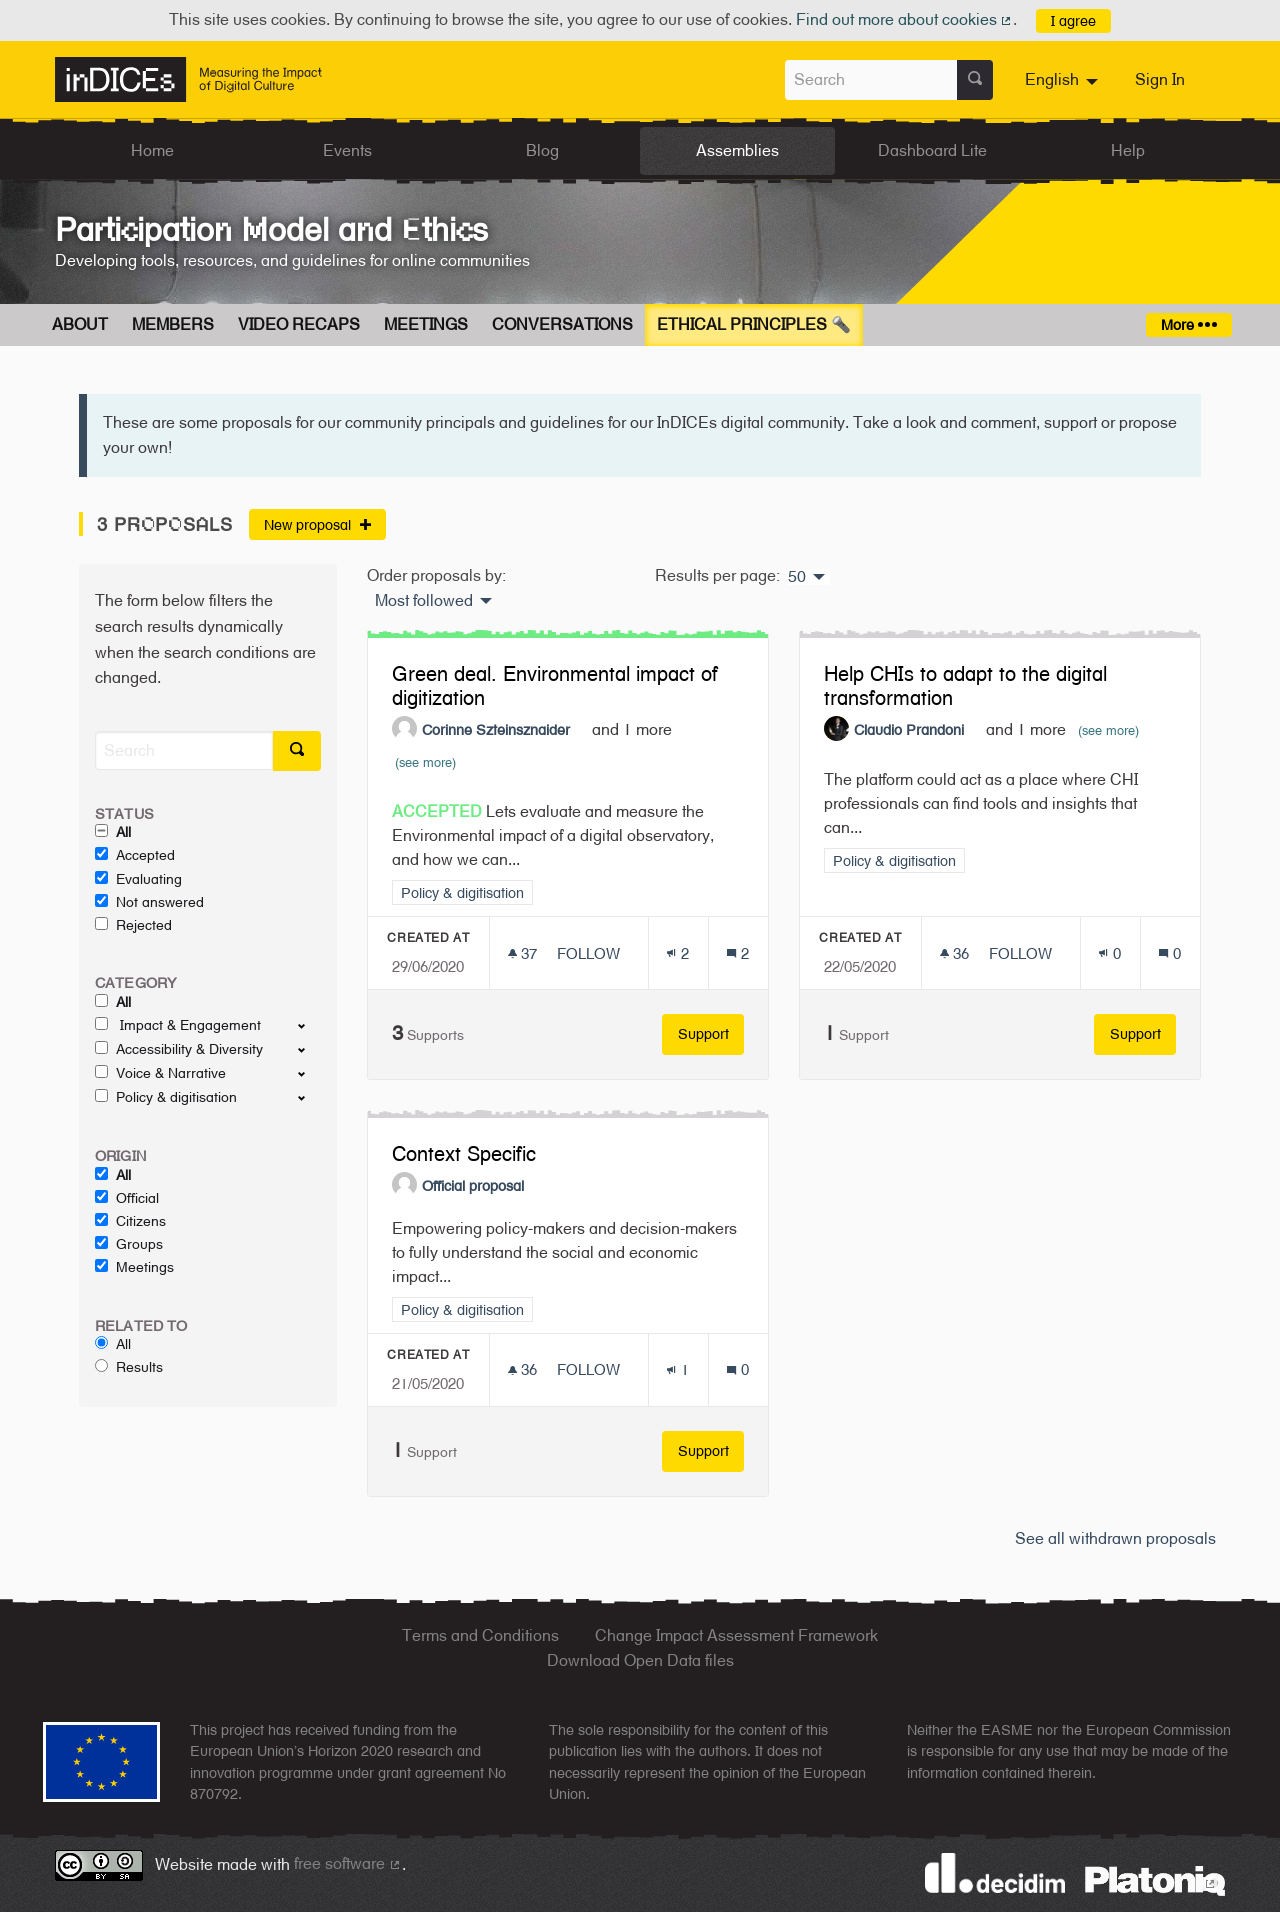 Image resolution: width=1280 pixels, height=1912 pixels. Describe the element at coordinates (299, 324) in the screenshot. I see `Video Recaps` at that location.